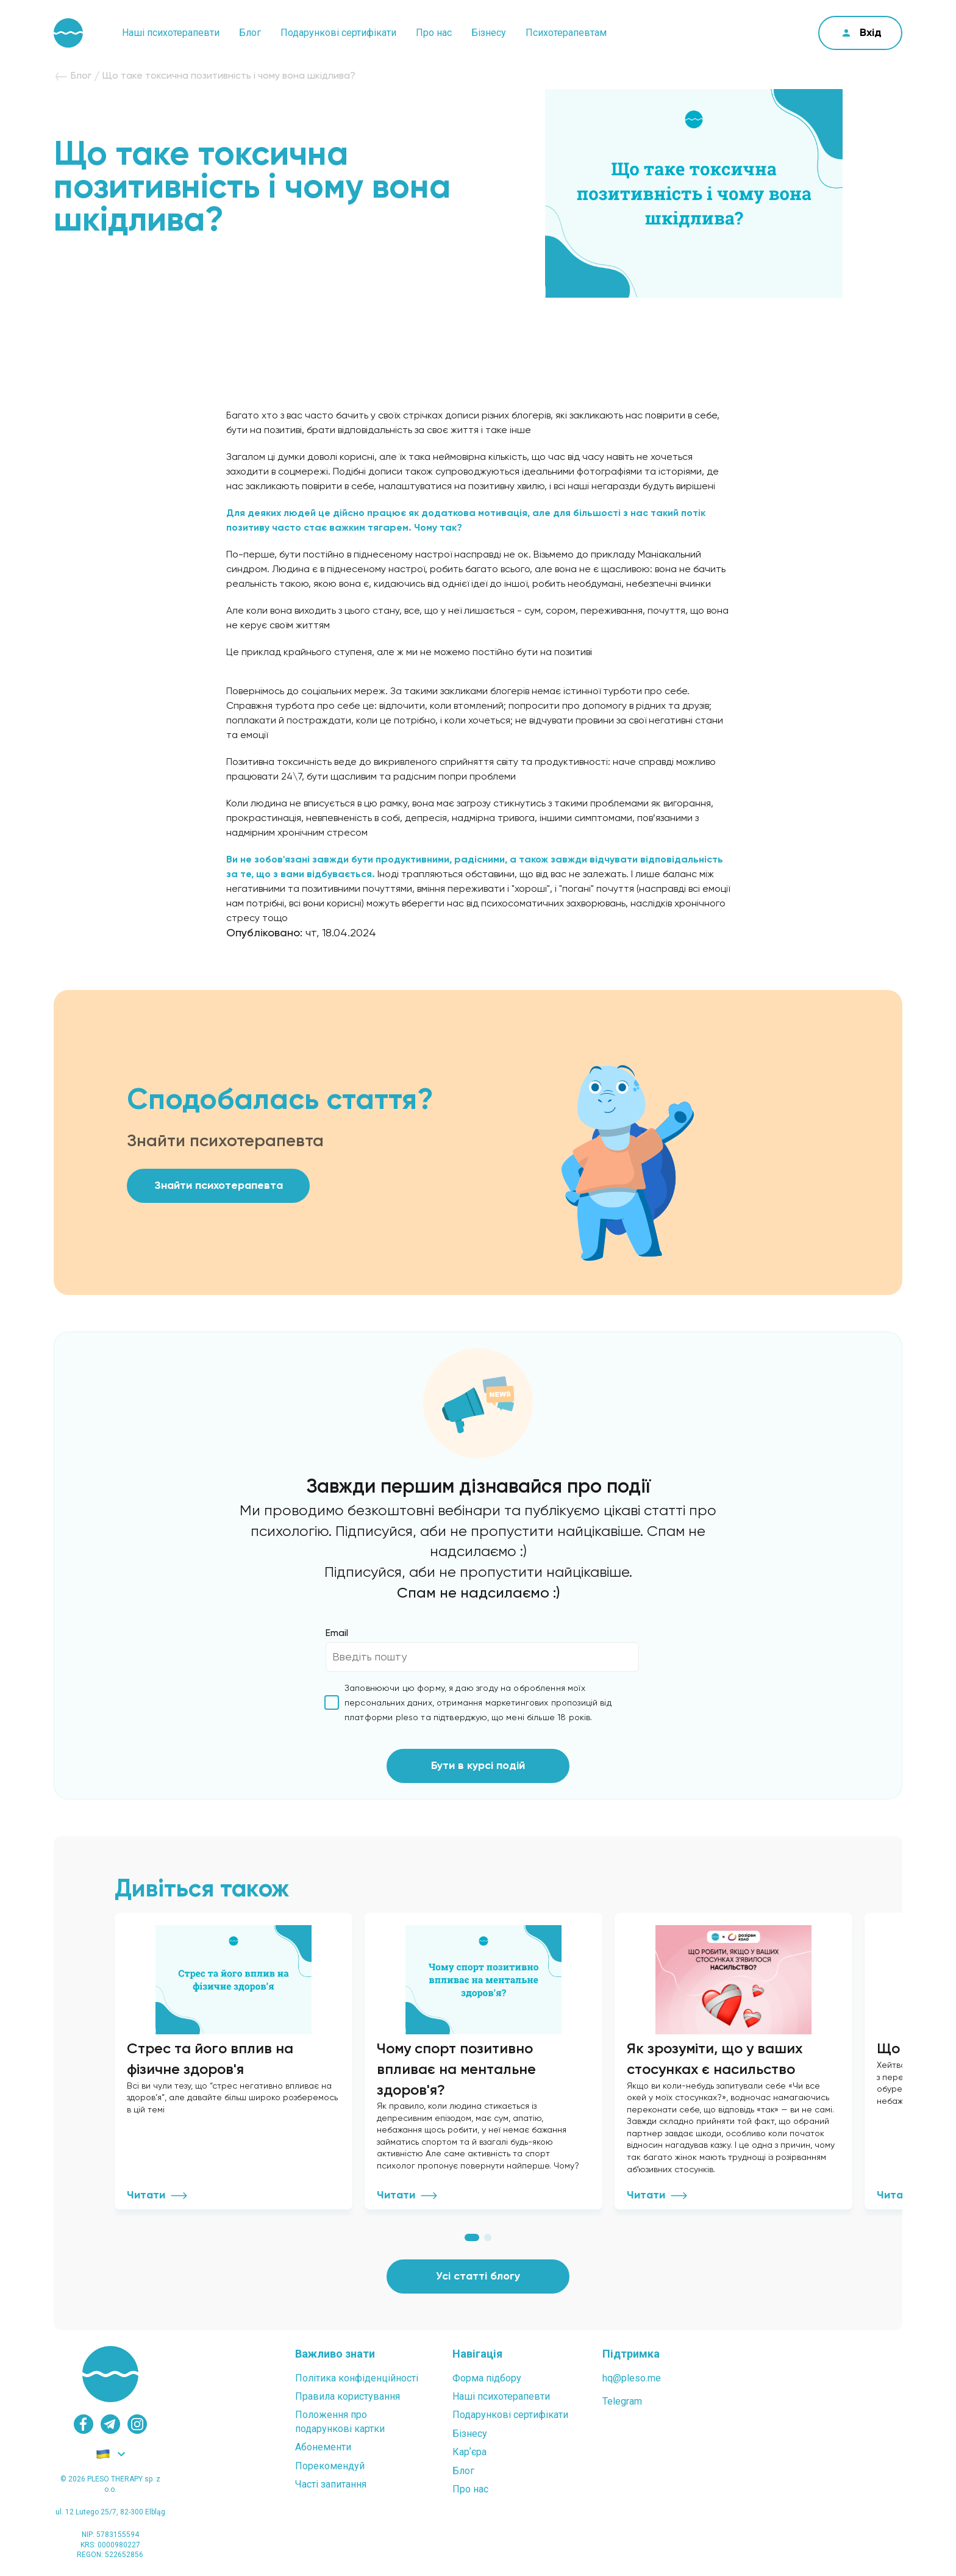  What do you see at coordinates (110, 2424) in the screenshot?
I see `[telegram]` at bounding box center [110, 2424].